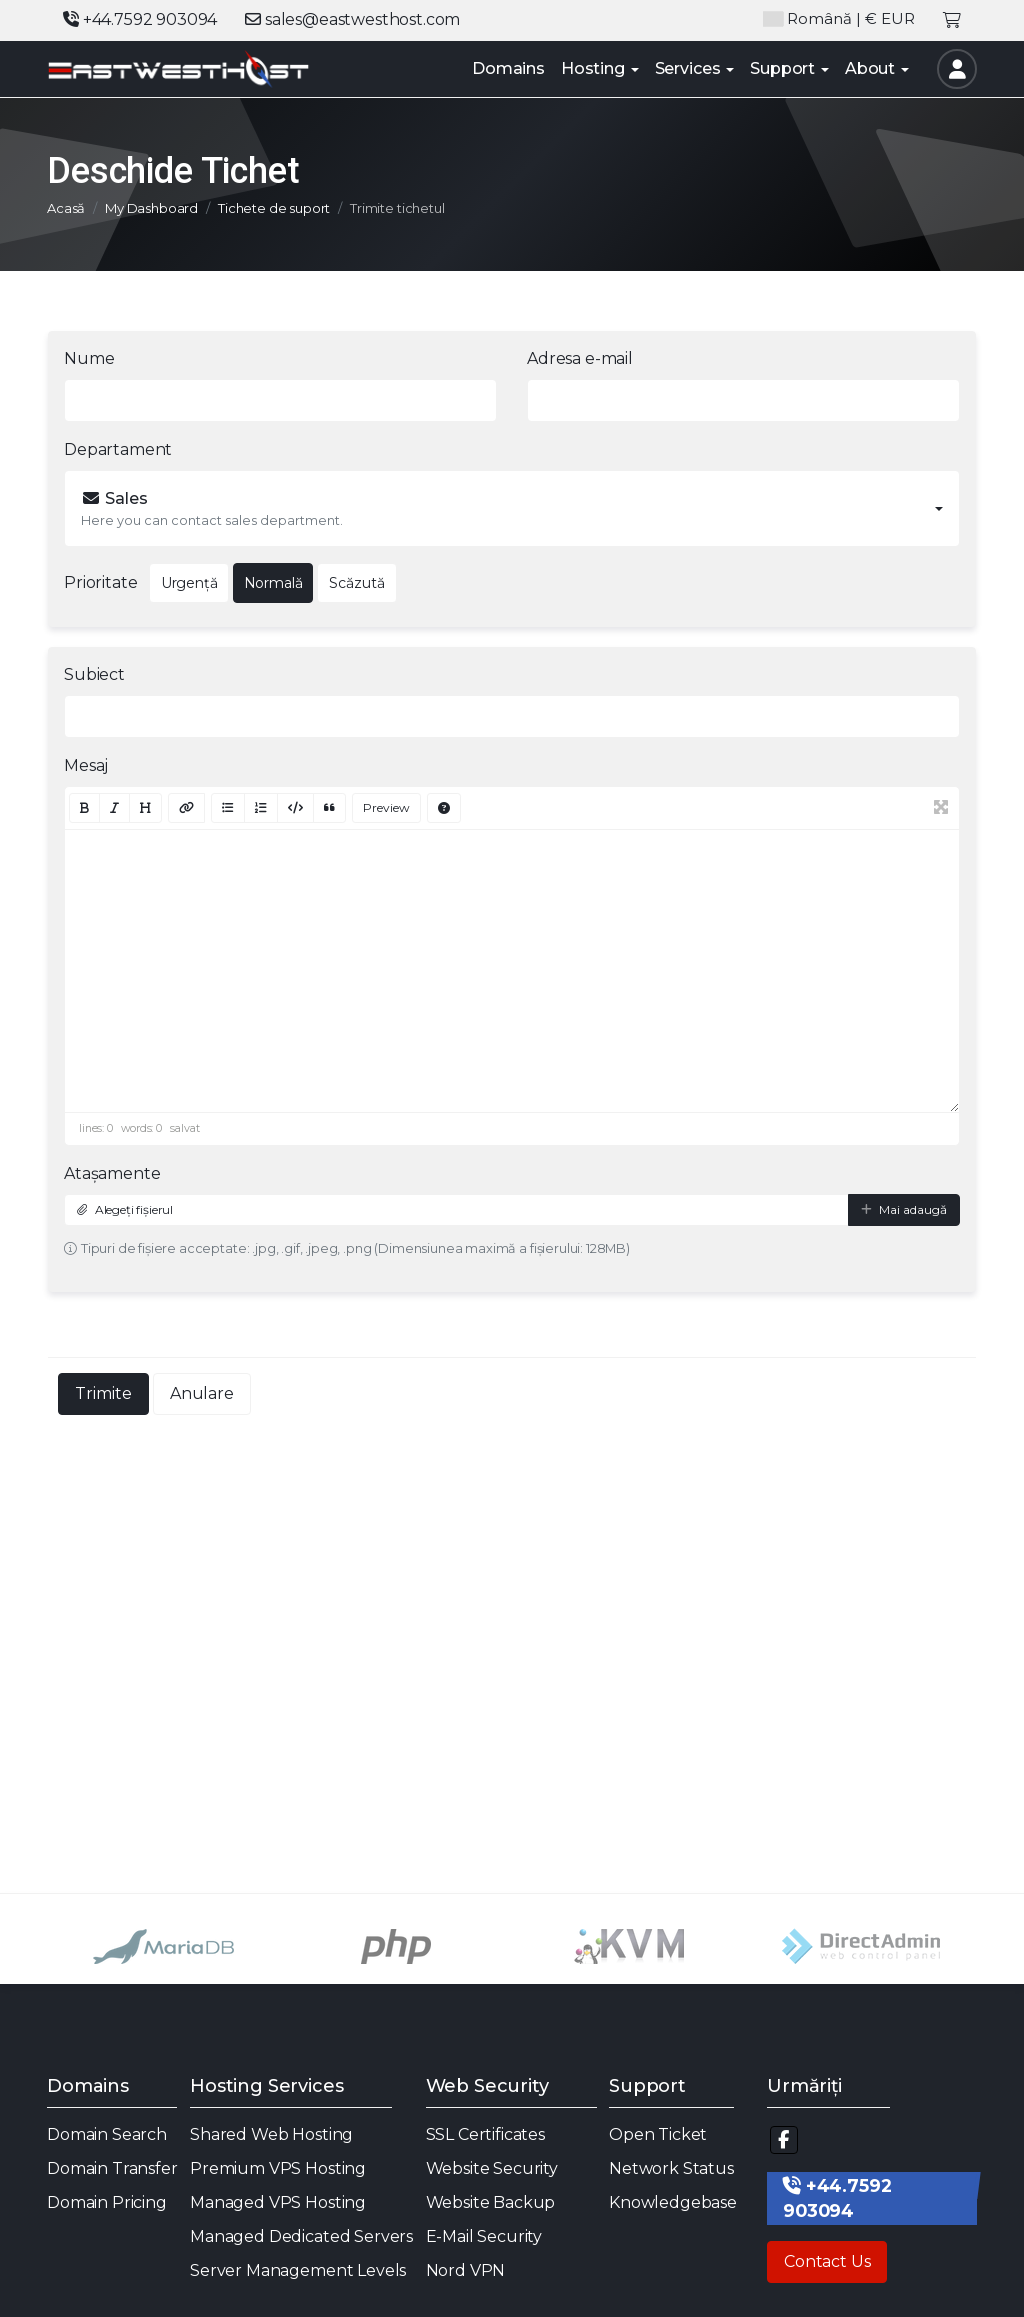  What do you see at coordinates (100, 582) in the screenshot?
I see `Prioritate` at bounding box center [100, 582].